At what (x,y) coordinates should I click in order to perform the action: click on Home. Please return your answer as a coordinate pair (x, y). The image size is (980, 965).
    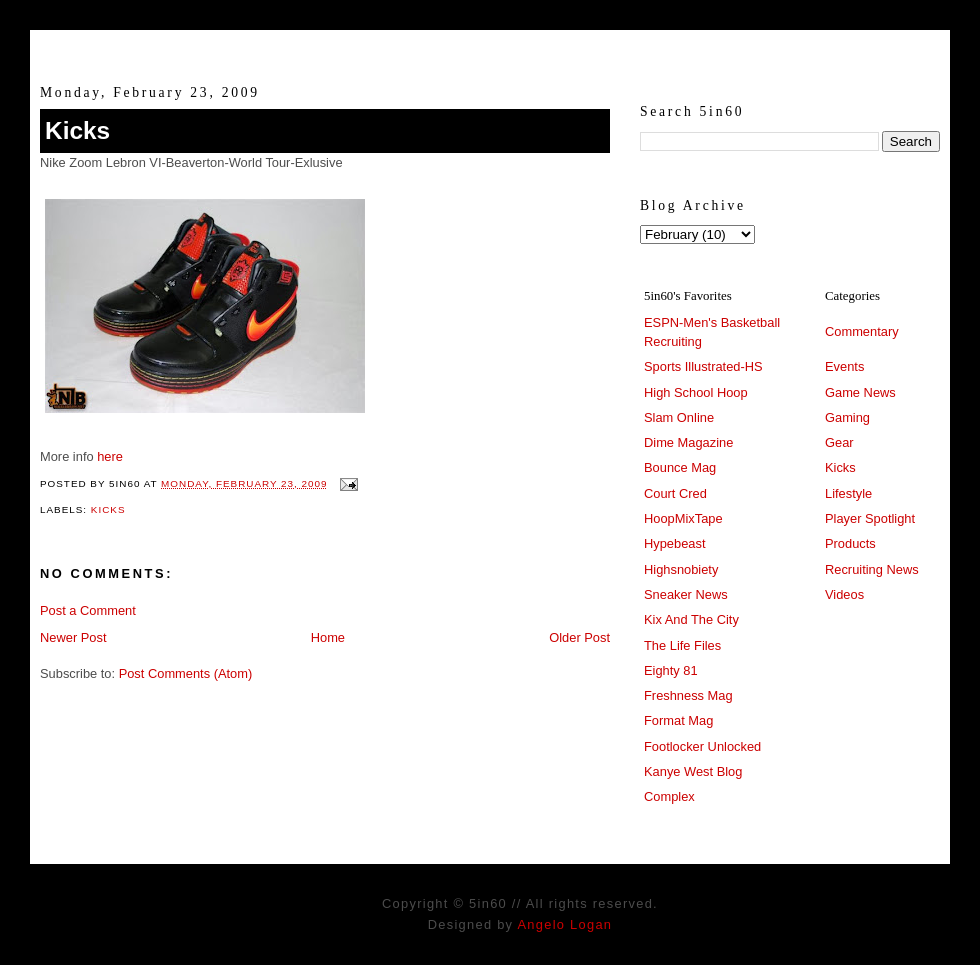
    Looking at the image, I should click on (328, 637).